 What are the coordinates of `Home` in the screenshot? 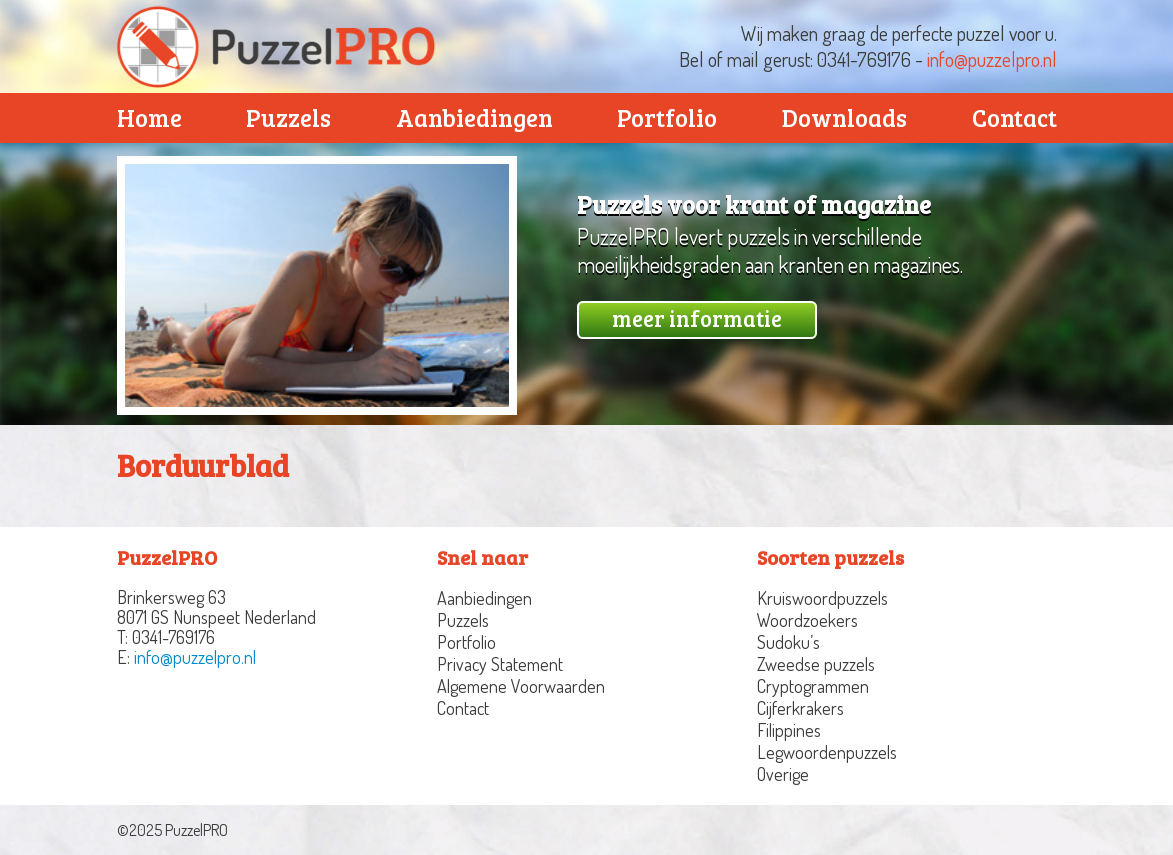 It's located at (149, 117).